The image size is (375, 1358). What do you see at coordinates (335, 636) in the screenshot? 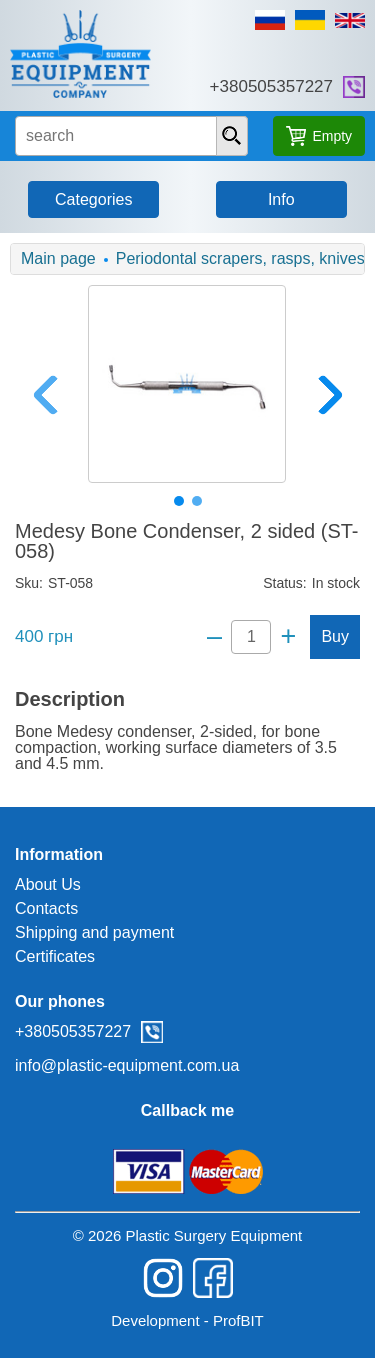
I see `Buy` at bounding box center [335, 636].